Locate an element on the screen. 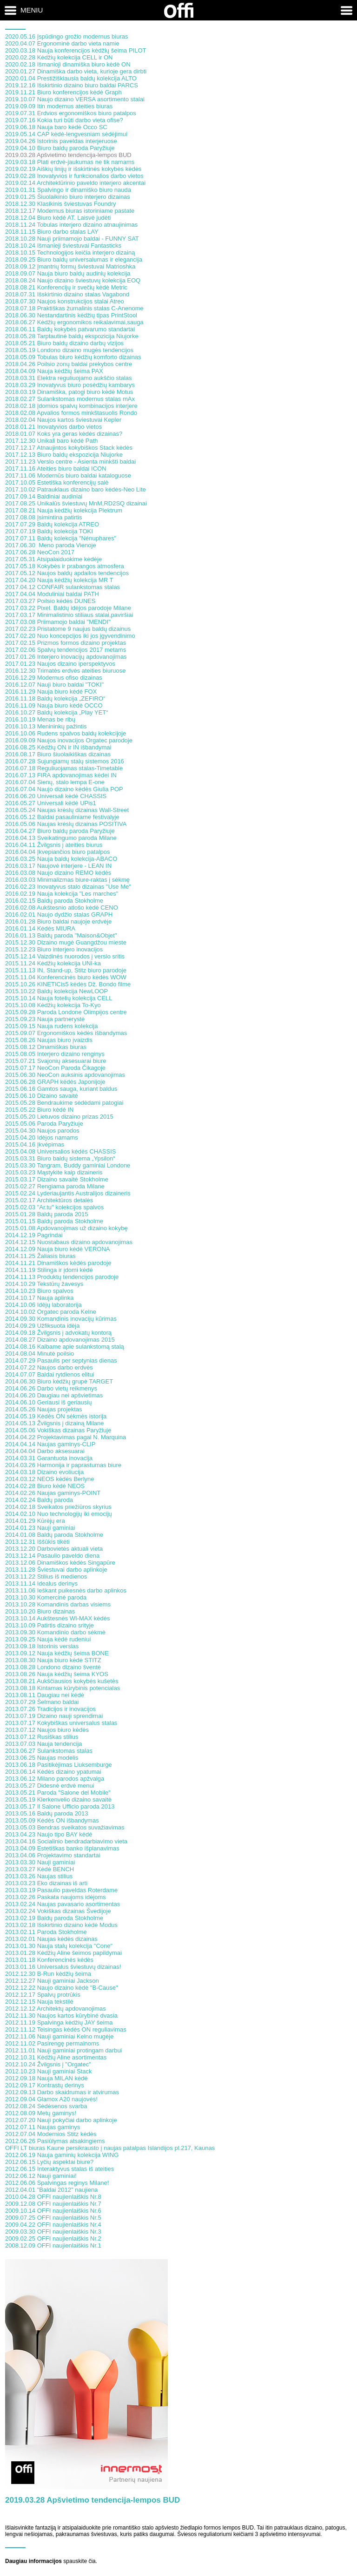 Image resolution: width=357 pixels, height=2576 pixels. 2015.09.28 Paroda Londone Olimpijos centre is located at coordinates (66, 1012).